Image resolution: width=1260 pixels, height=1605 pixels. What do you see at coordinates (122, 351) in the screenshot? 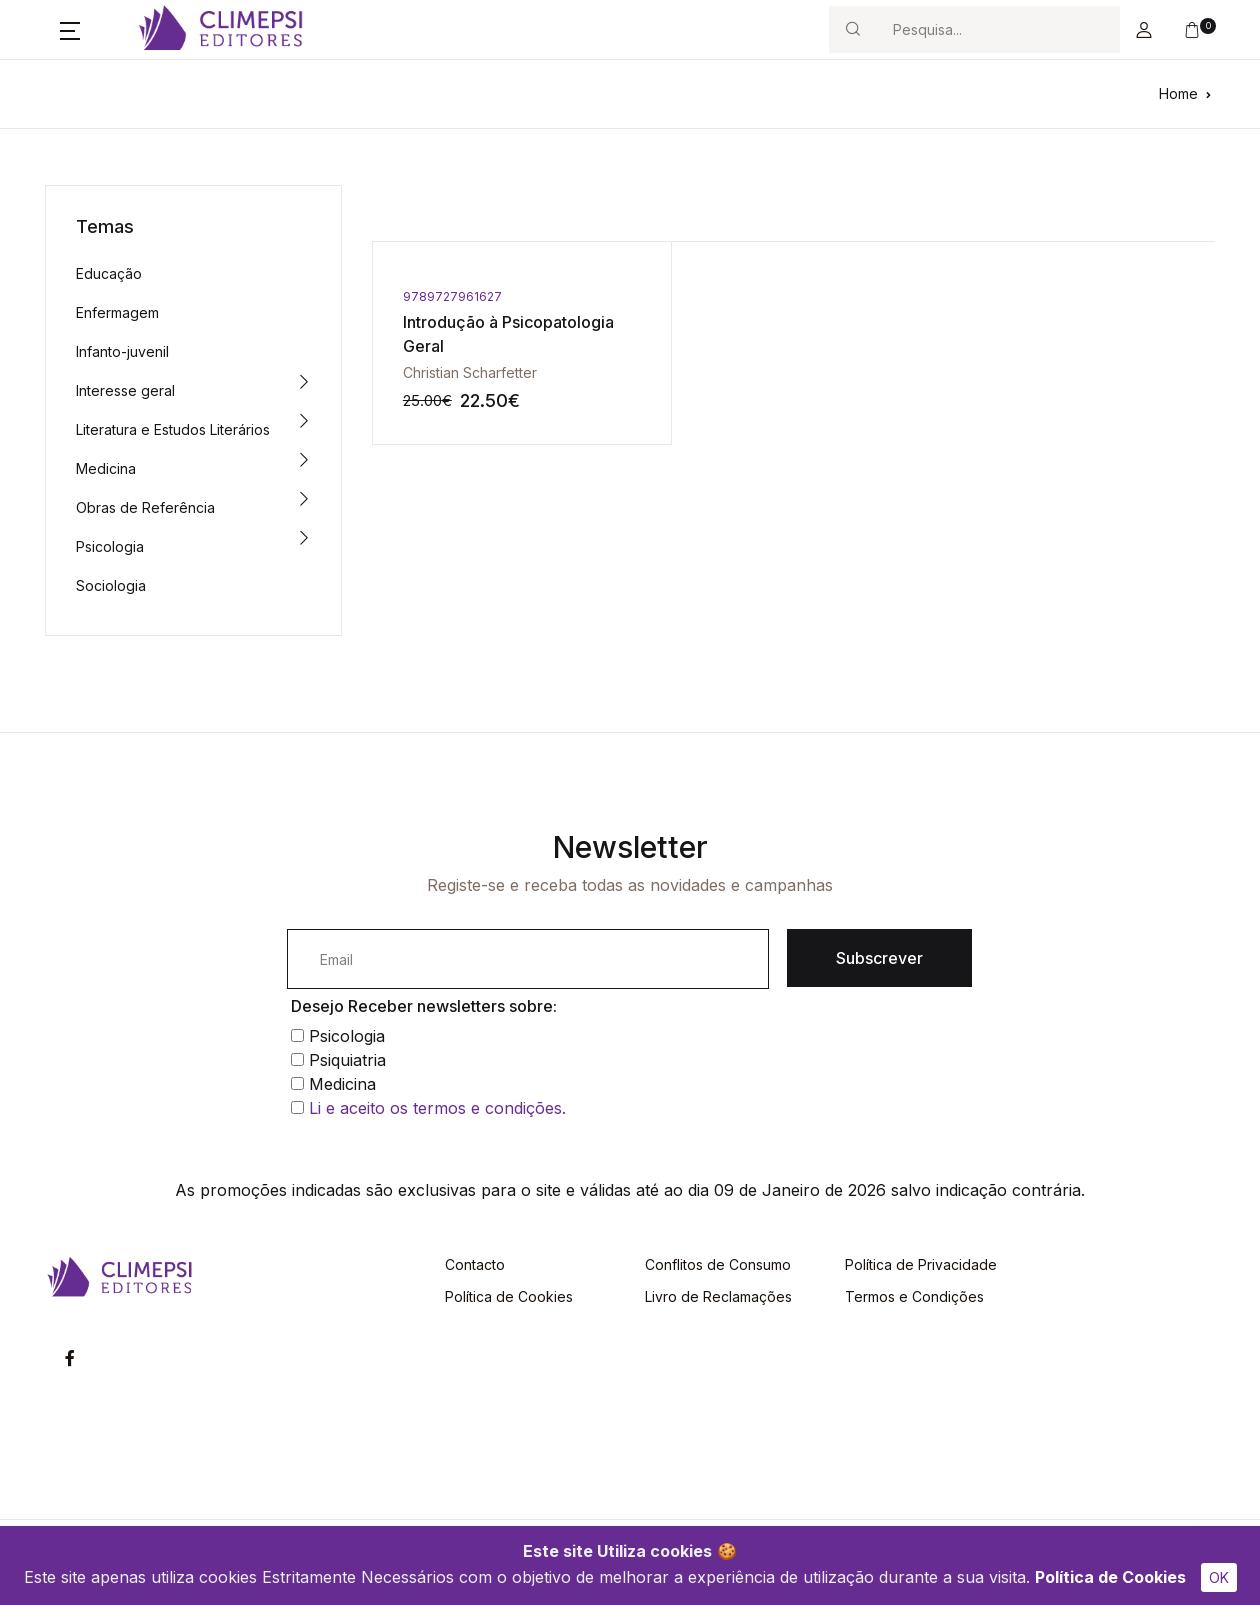
I see `Infanto-juvenil` at bounding box center [122, 351].